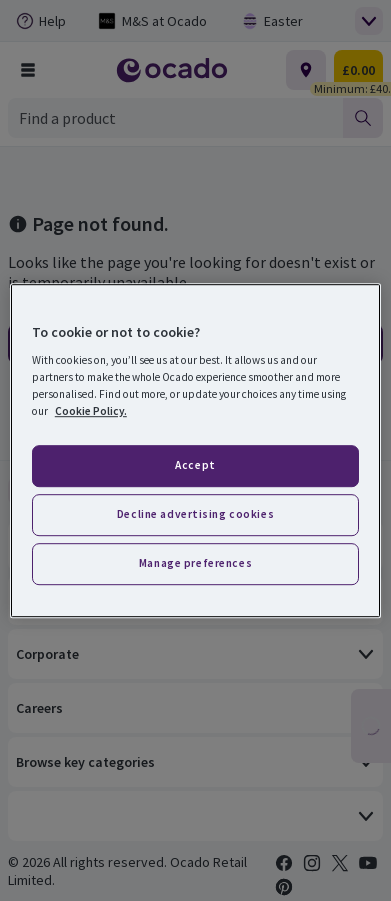  I want to click on Accept, so click(195, 466).